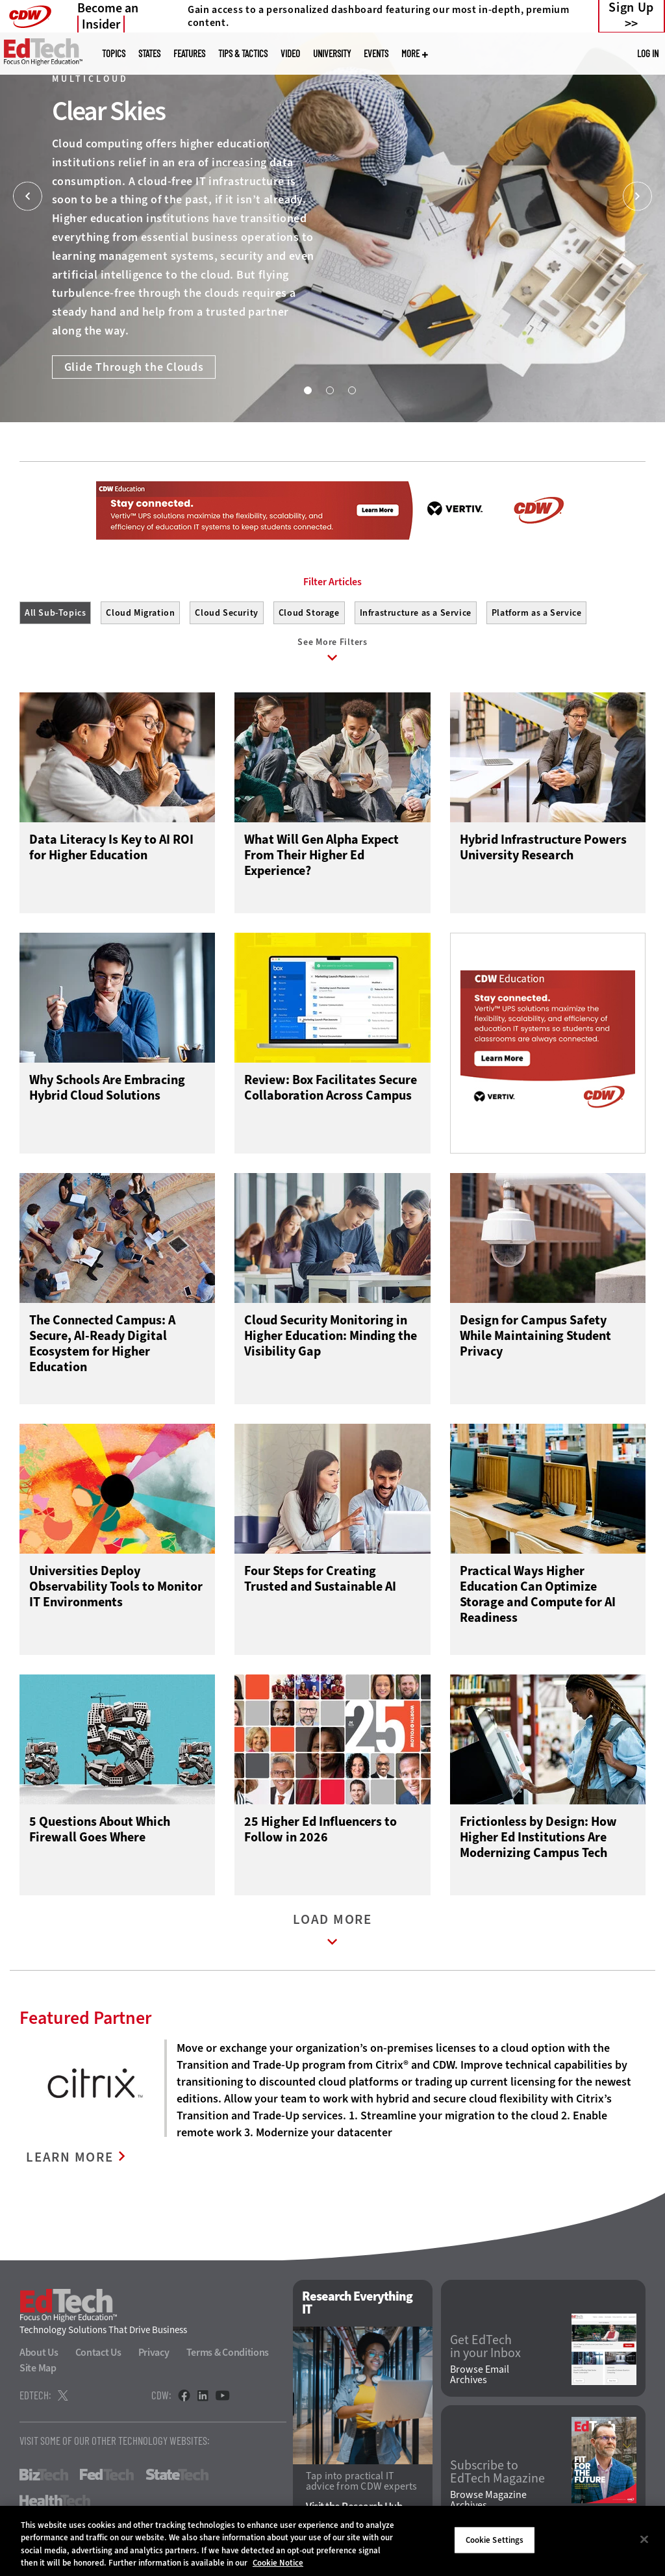 The image size is (665, 2576). What do you see at coordinates (98, 2352) in the screenshot?
I see `Contact Us` at bounding box center [98, 2352].